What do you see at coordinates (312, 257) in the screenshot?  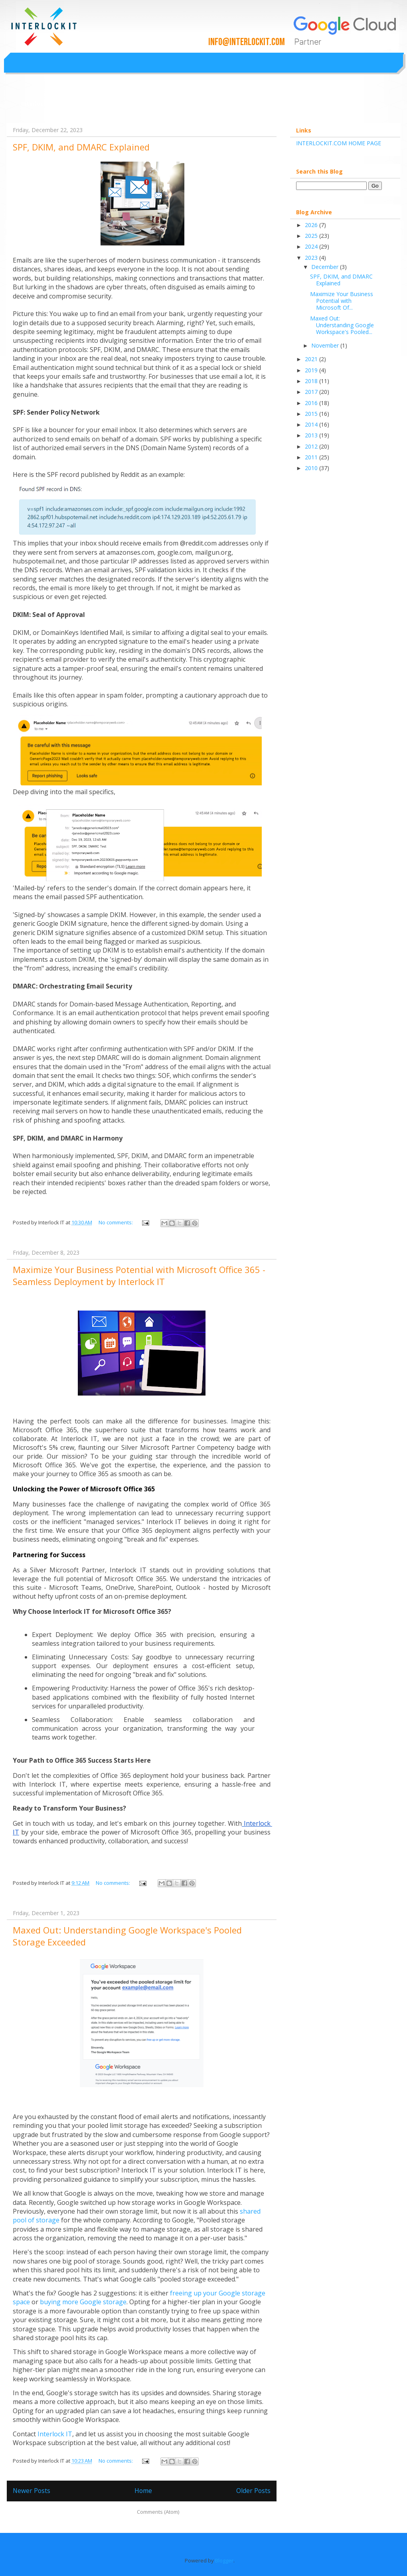 I see `2023` at bounding box center [312, 257].